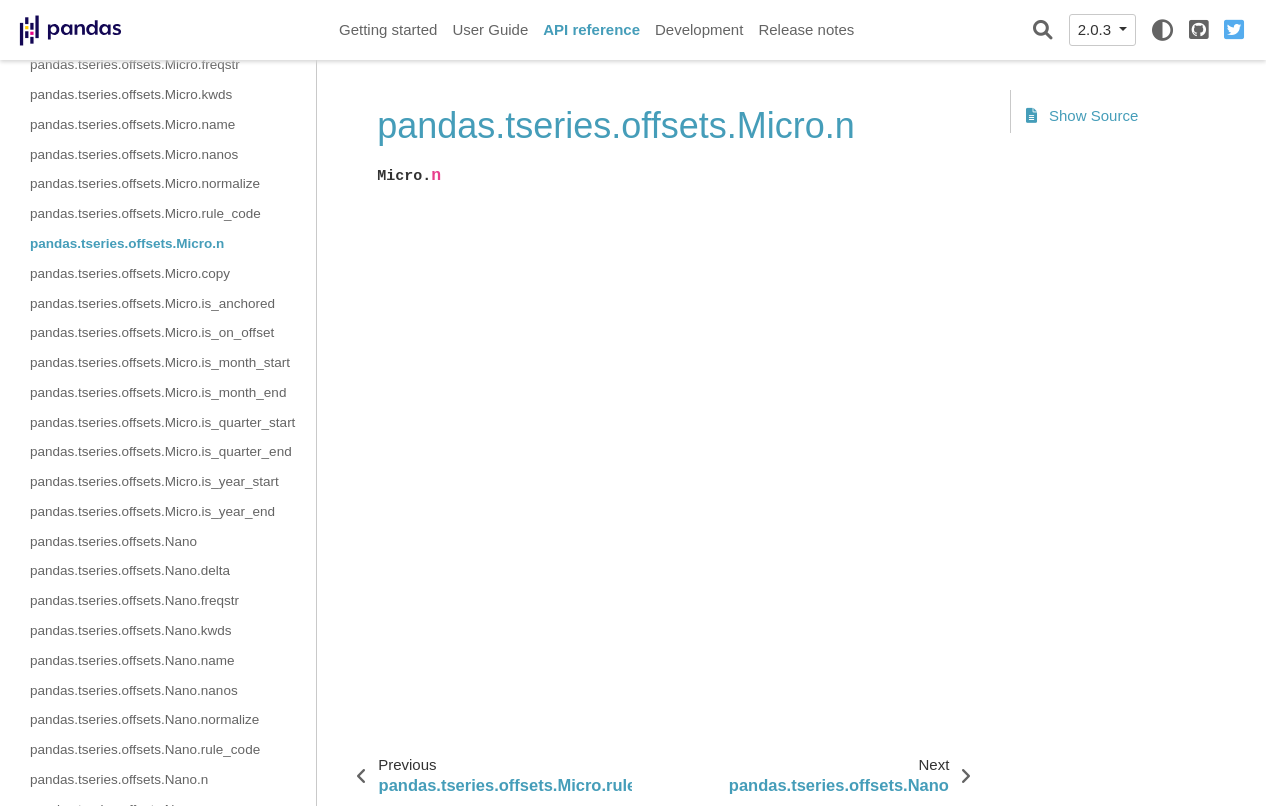 The height and width of the screenshot is (806, 1266). What do you see at coordinates (490, 29) in the screenshot?
I see `User Guide` at bounding box center [490, 29].